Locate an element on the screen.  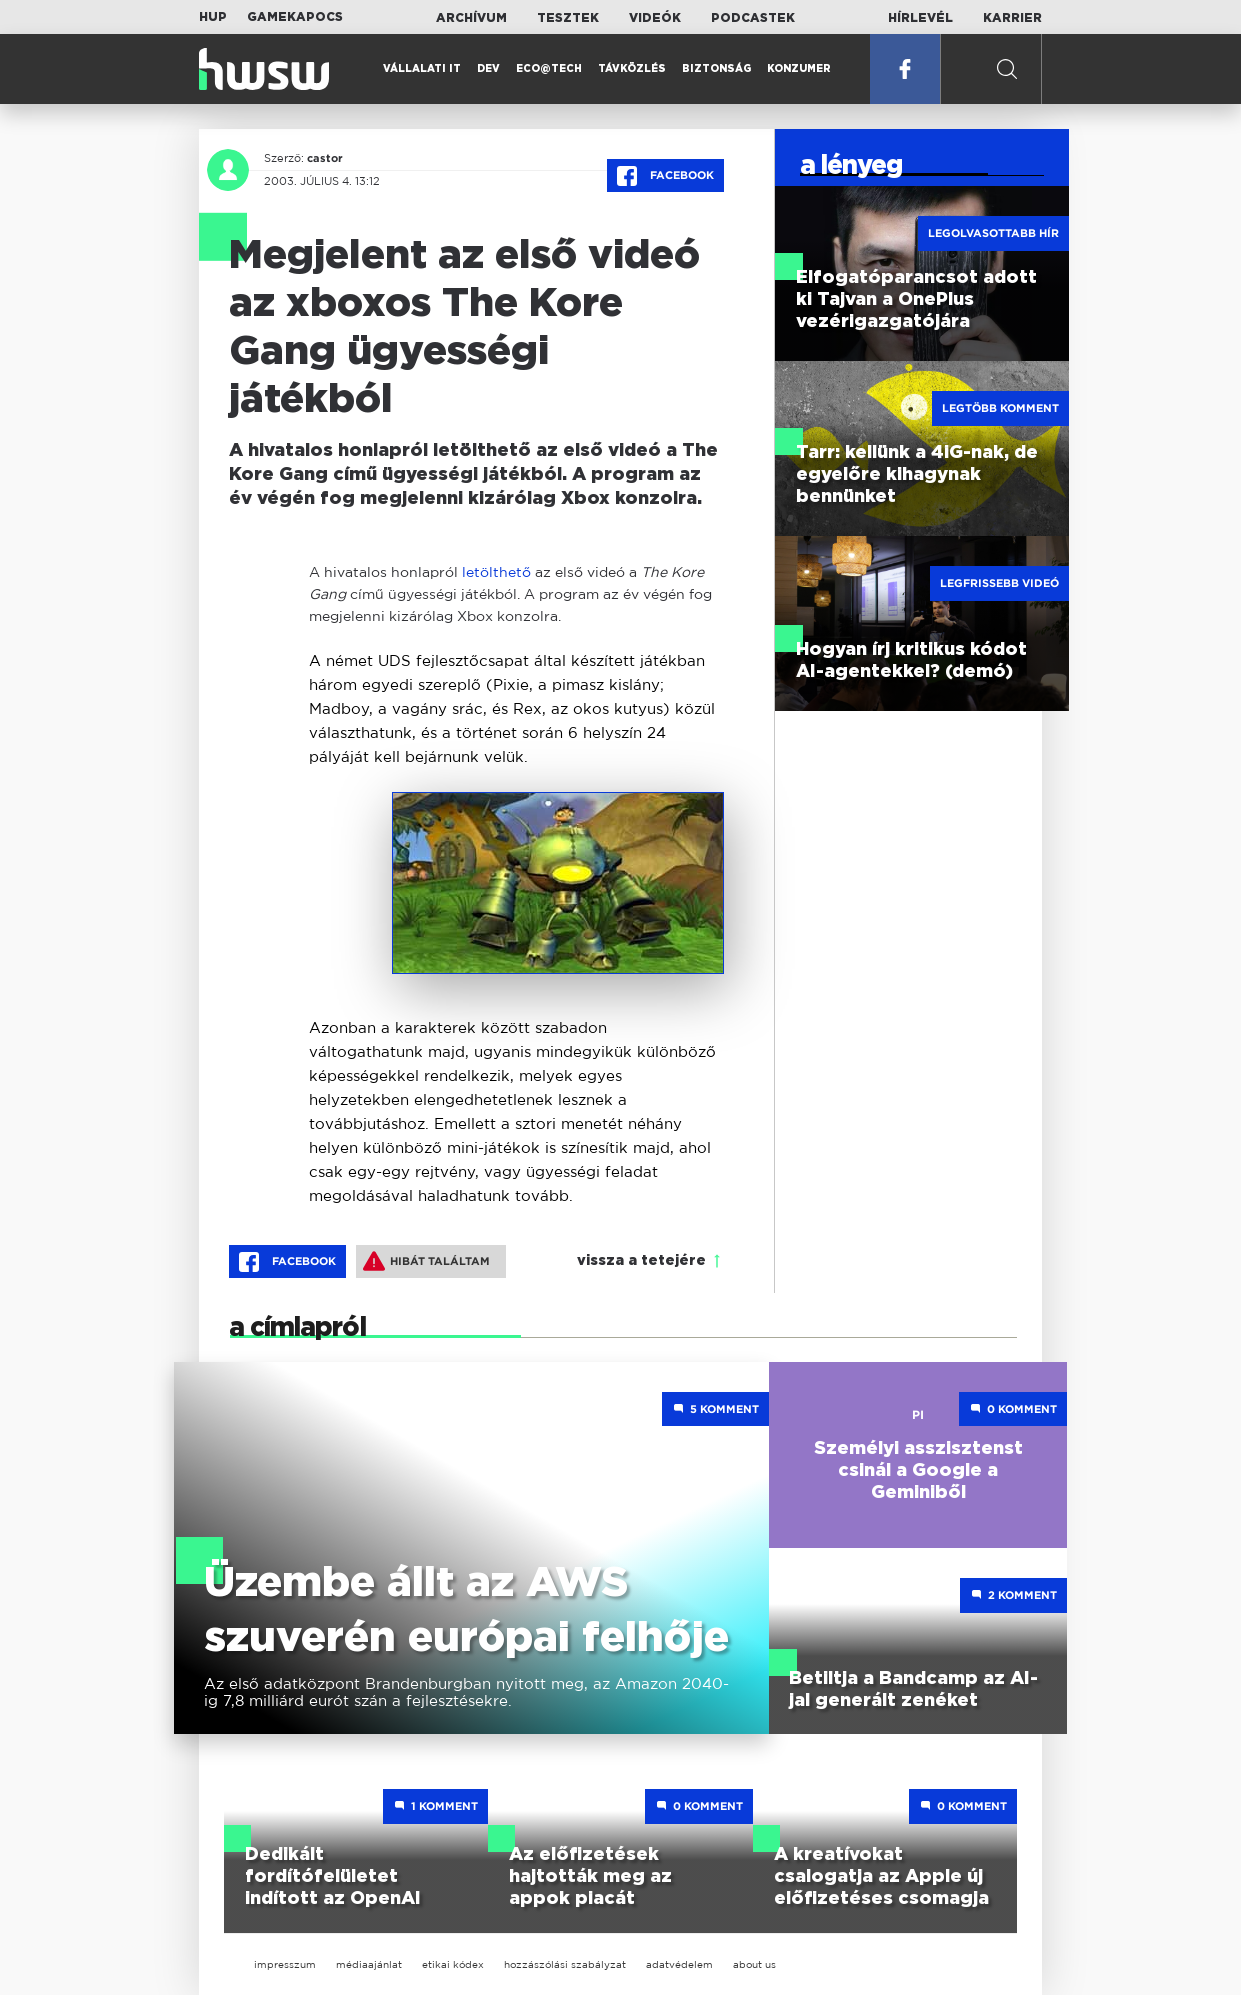
castor is located at coordinates (325, 158).